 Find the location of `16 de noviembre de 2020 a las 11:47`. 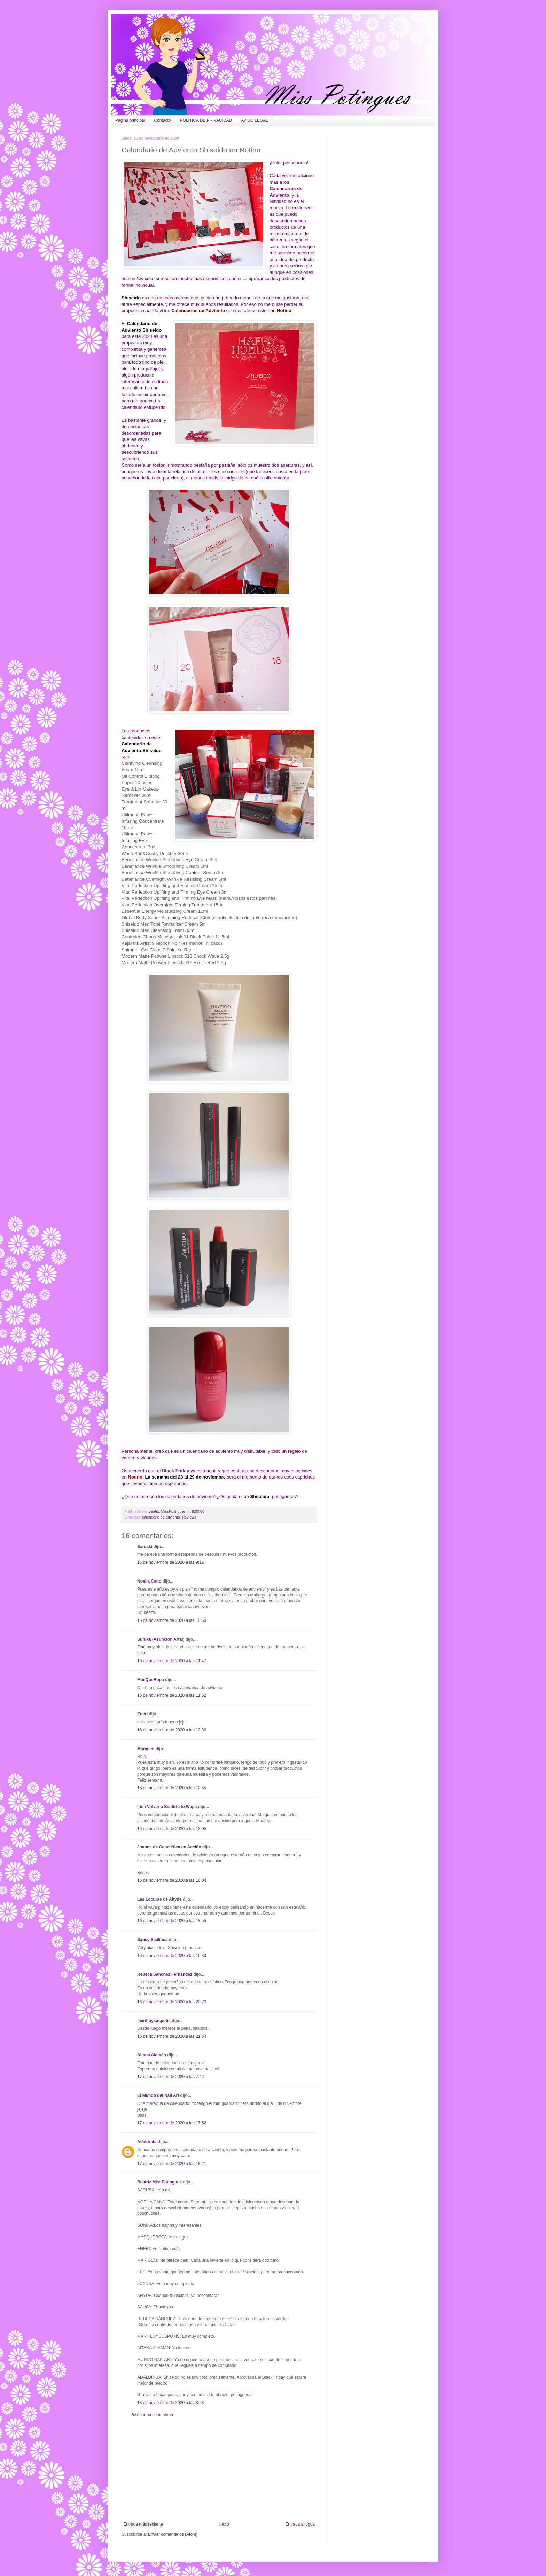

16 de noviembre de 2020 a las 11:47 is located at coordinates (171, 1660).